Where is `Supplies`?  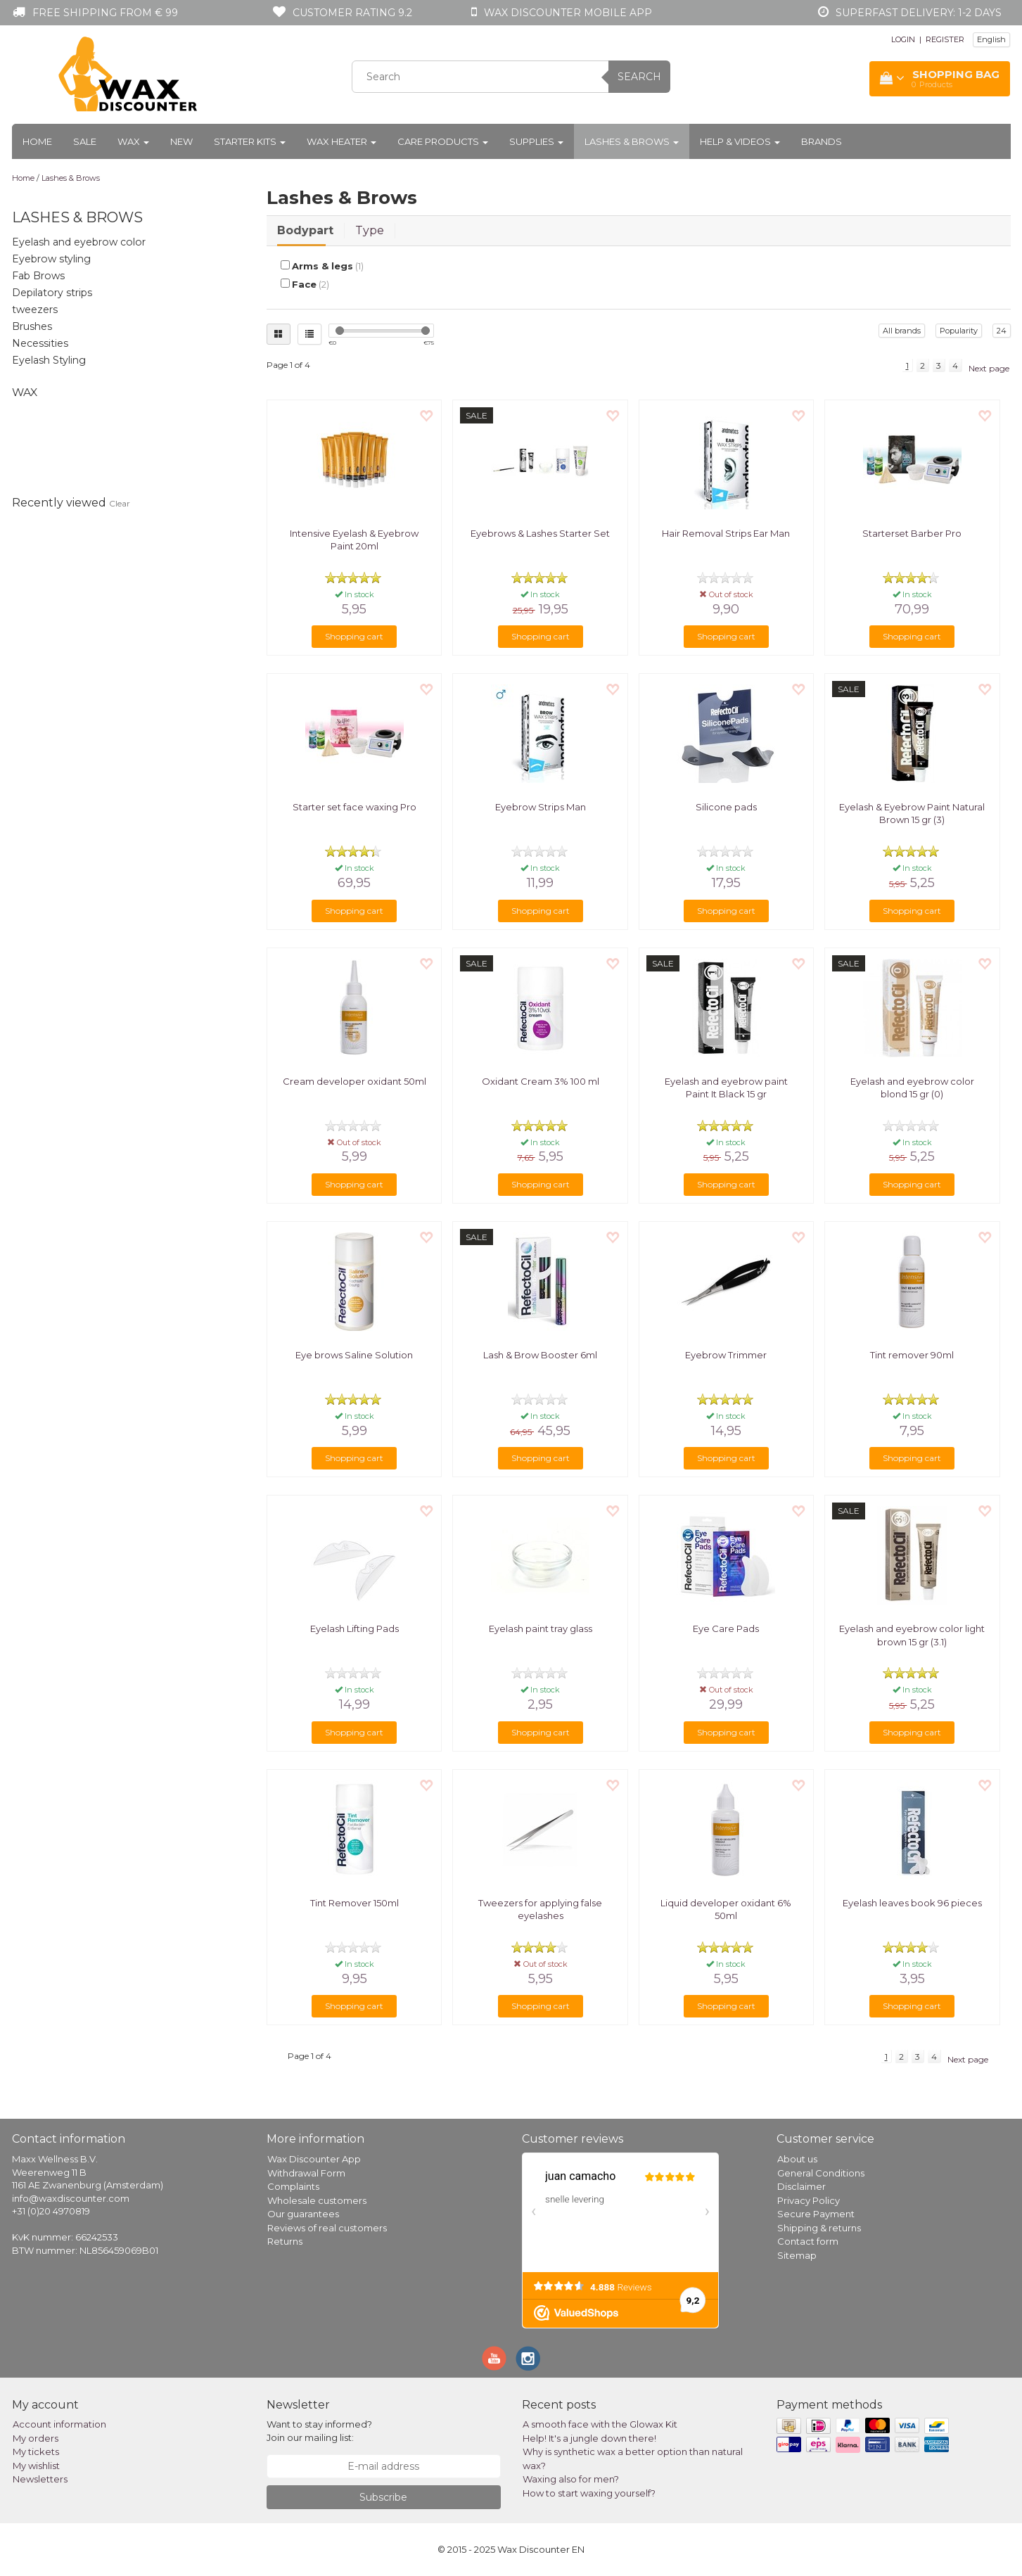
Supplies is located at coordinates (536, 141).